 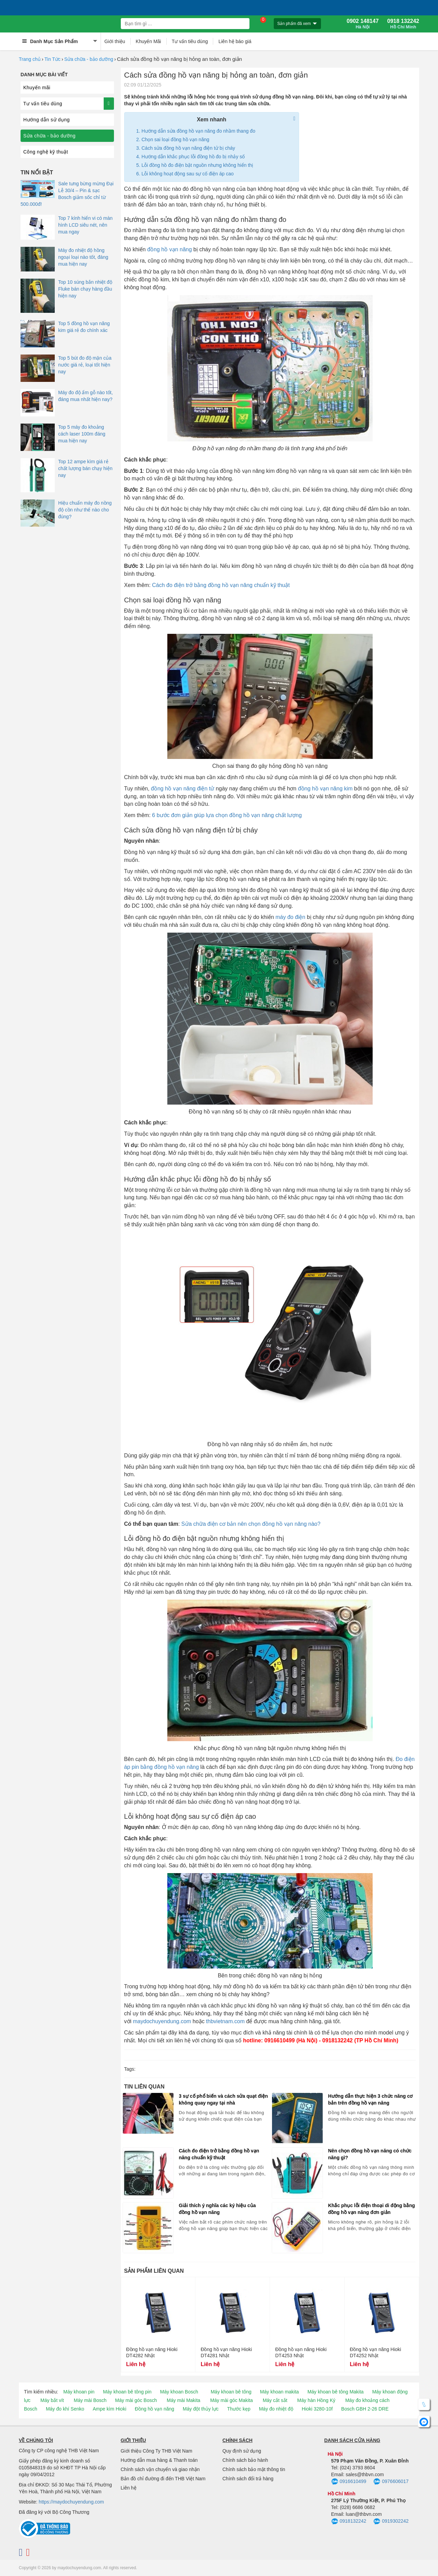 What do you see at coordinates (148, 41) in the screenshot?
I see `Khuyến Mãi` at bounding box center [148, 41].